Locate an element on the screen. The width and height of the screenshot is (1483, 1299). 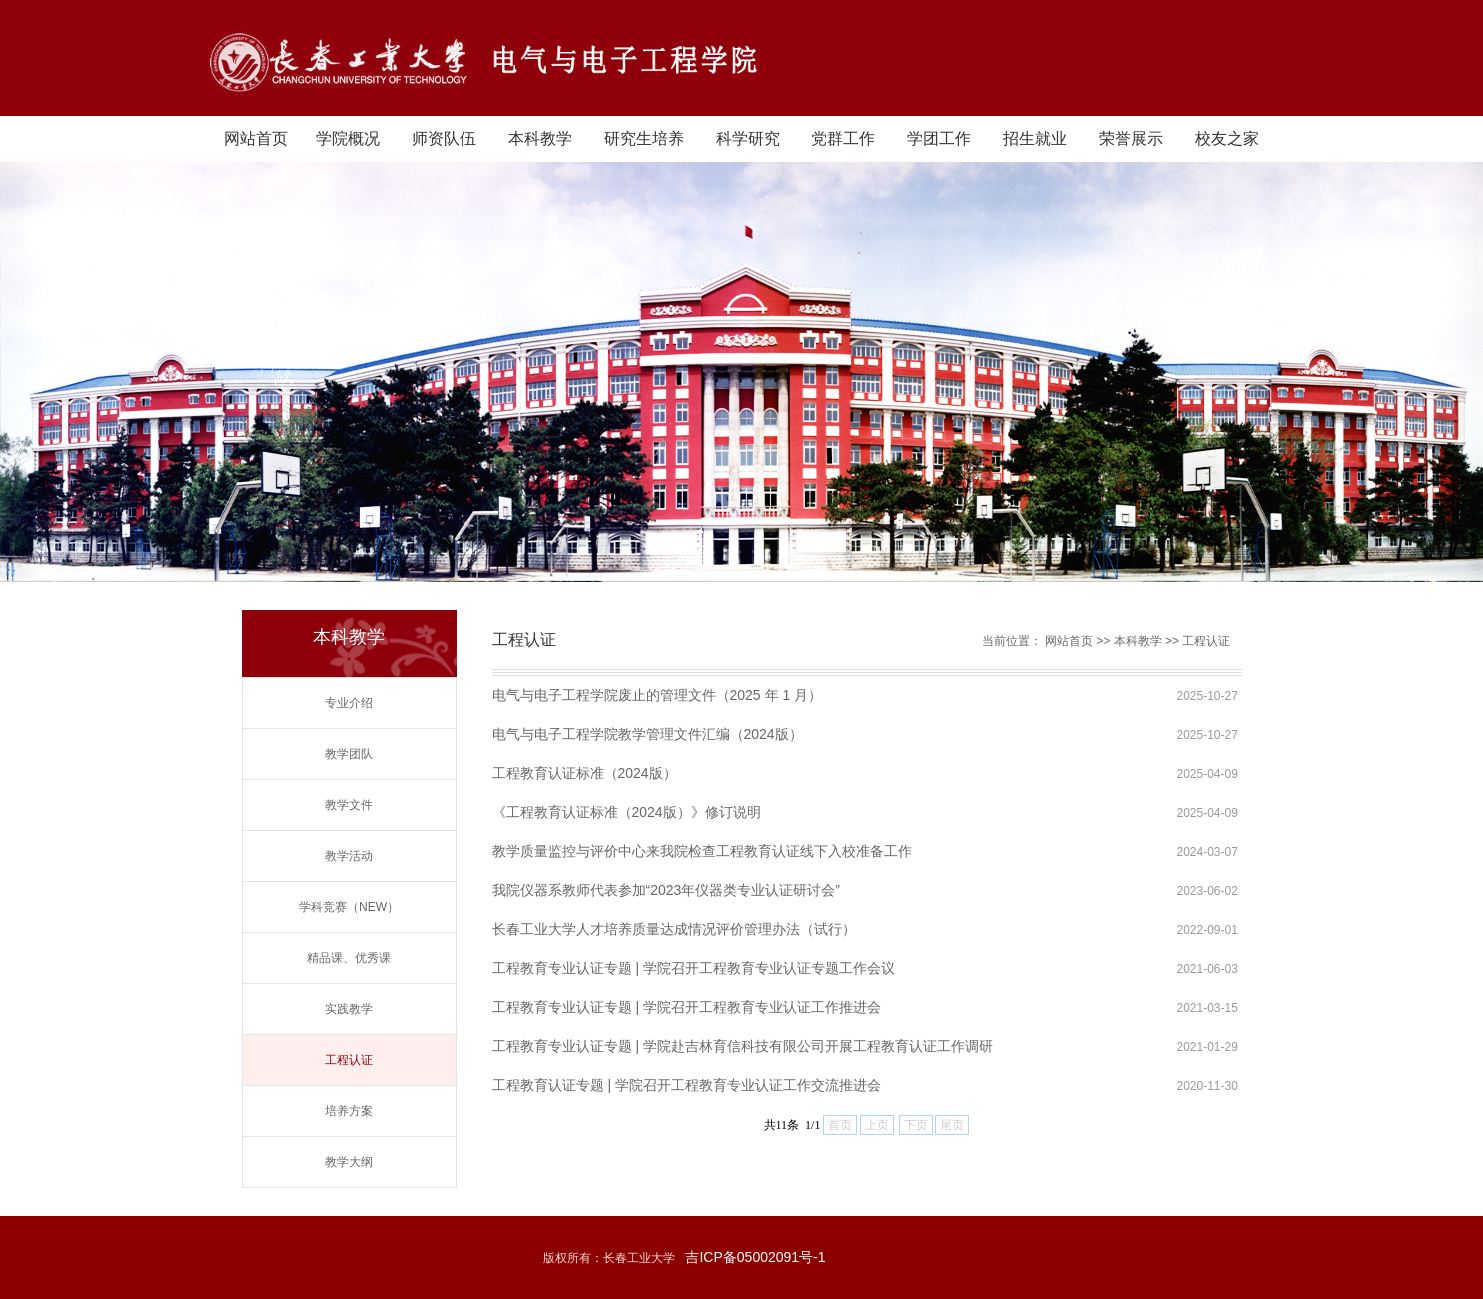
工程教育认证专题 | 学院召开工程教育专业认证工作交流推进会 is located at coordinates (686, 1085).